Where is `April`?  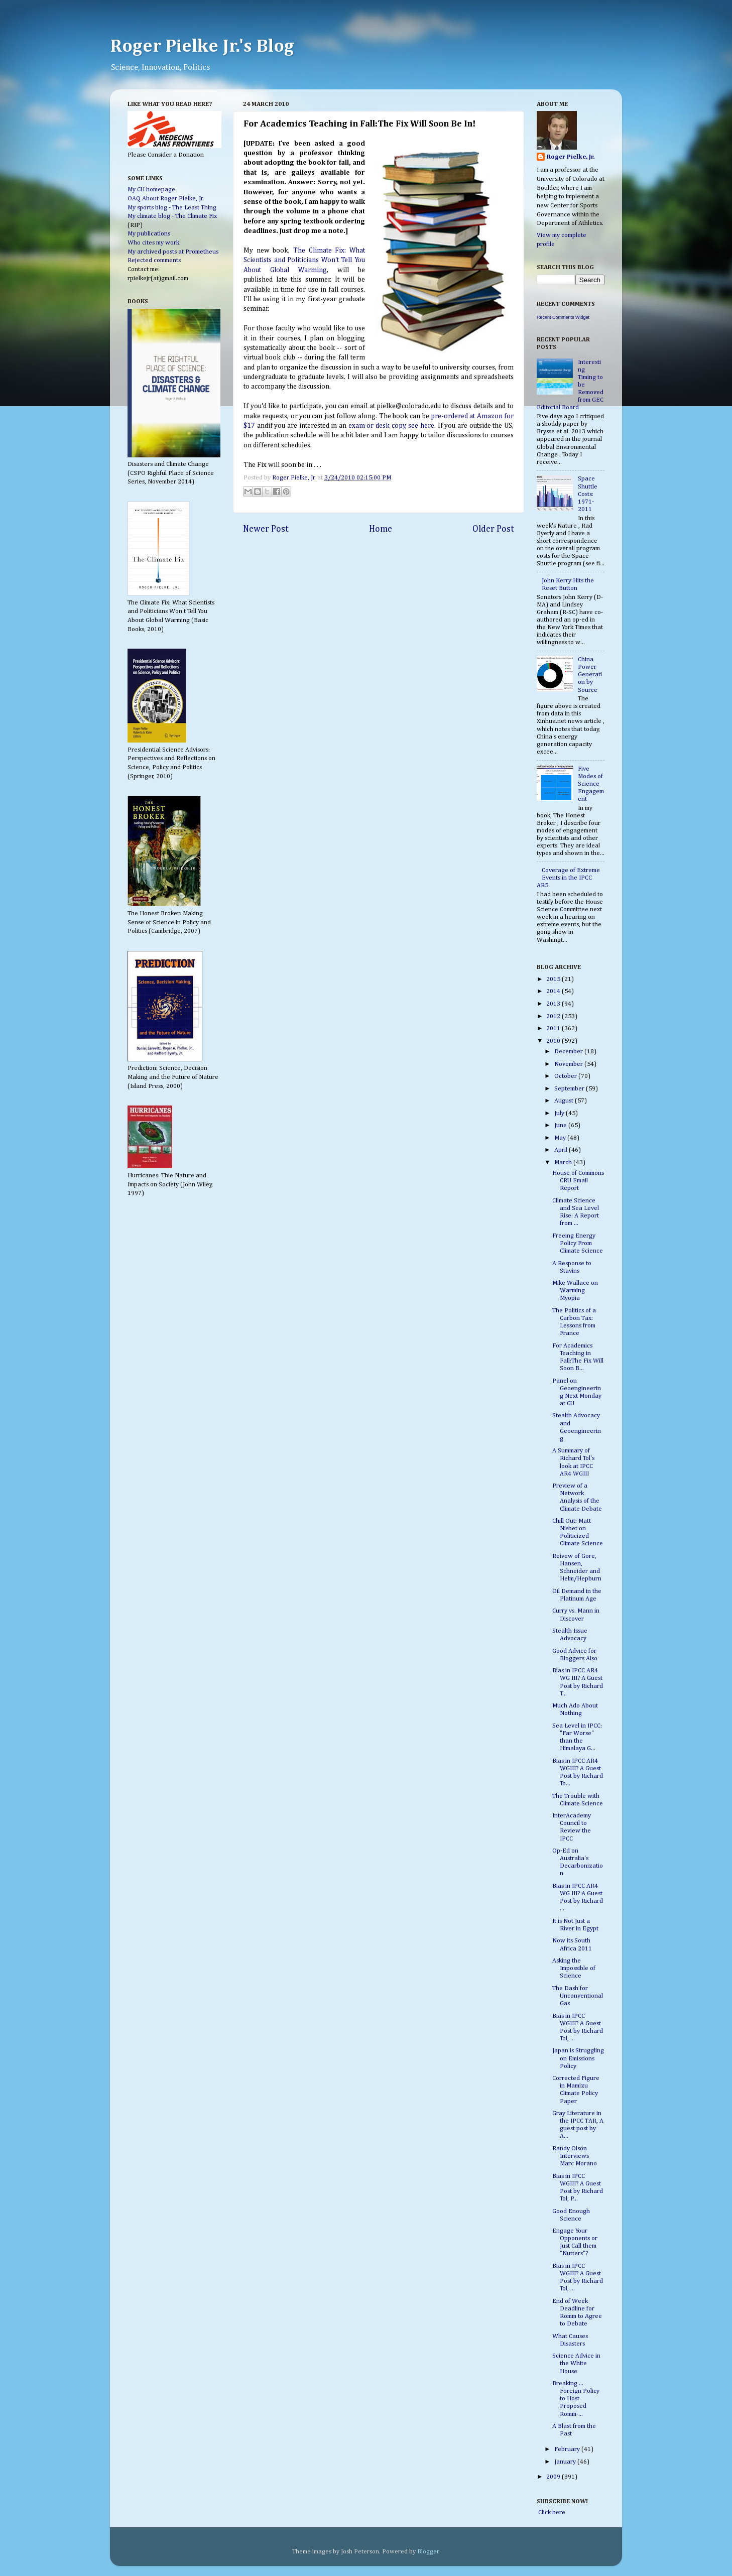
April is located at coordinates (561, 1150).